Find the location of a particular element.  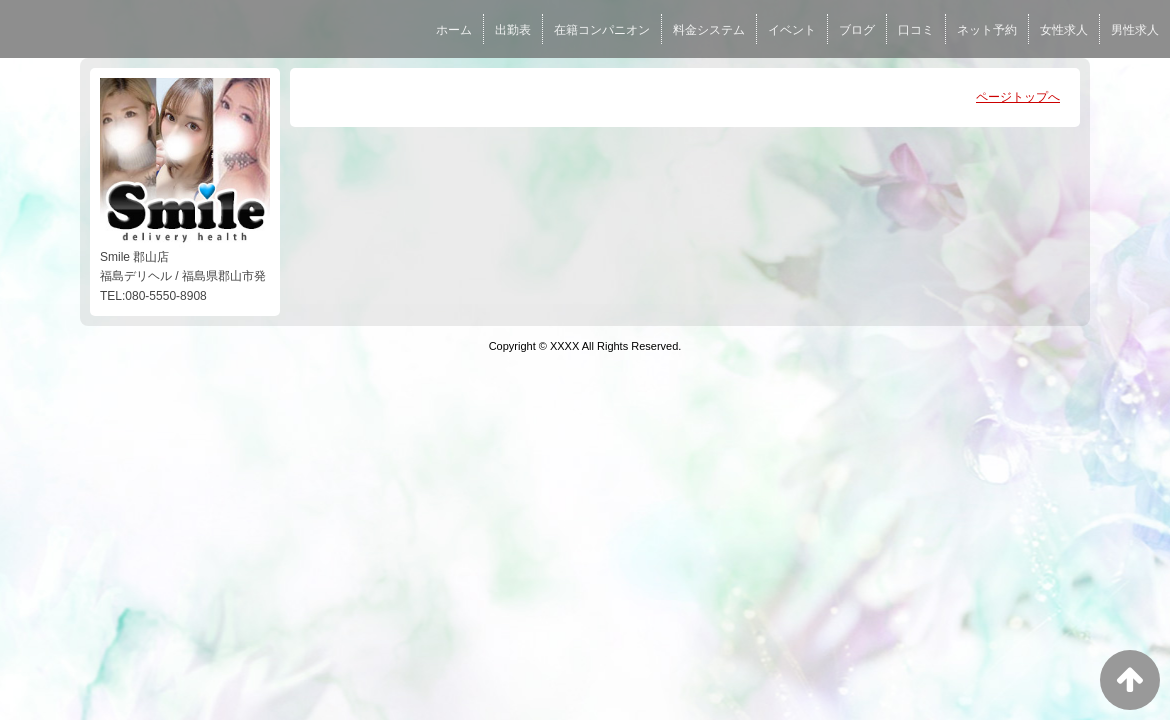

出勤表 is located at coordinates (513, 30).